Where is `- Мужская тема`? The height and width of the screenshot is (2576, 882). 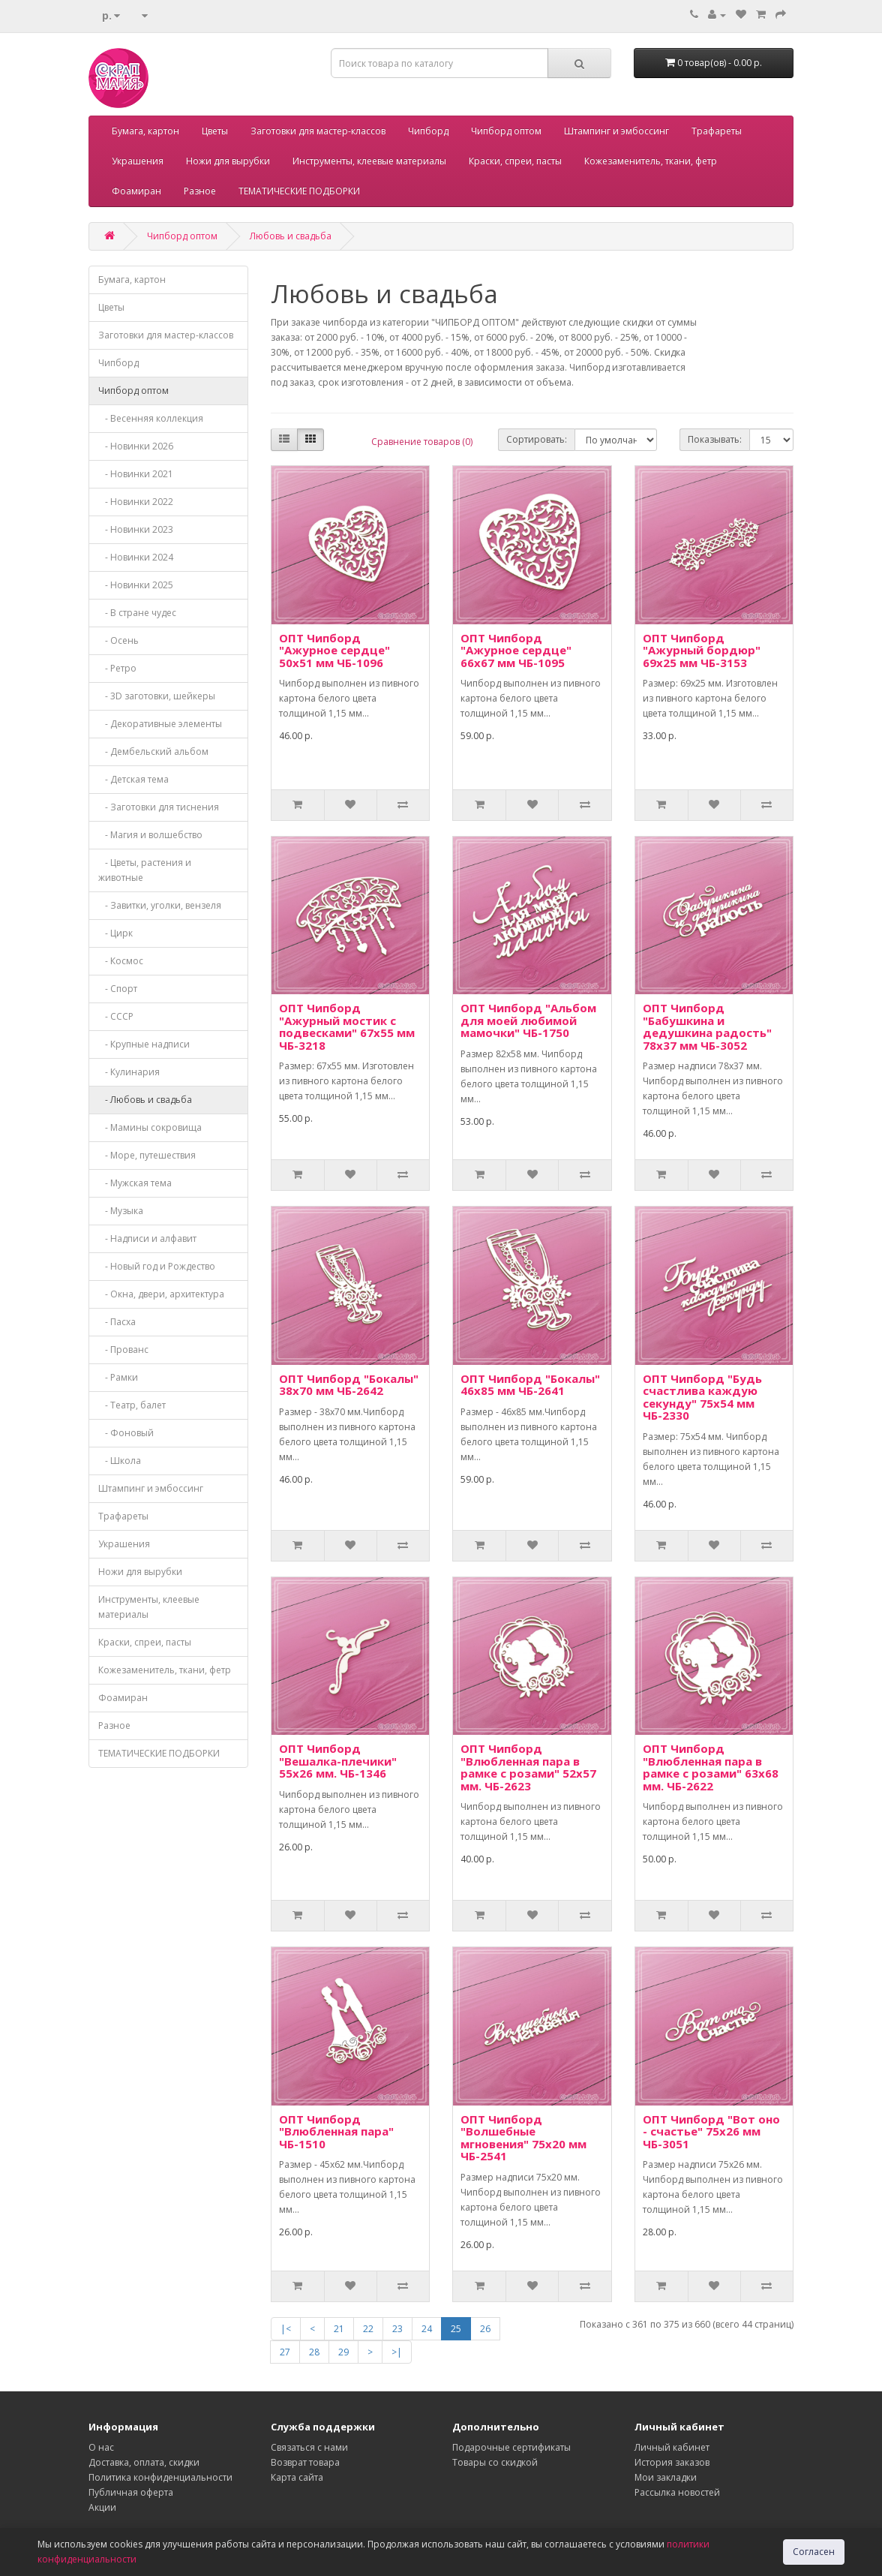 - Мужская тема is located at coordinates (135, 1183).